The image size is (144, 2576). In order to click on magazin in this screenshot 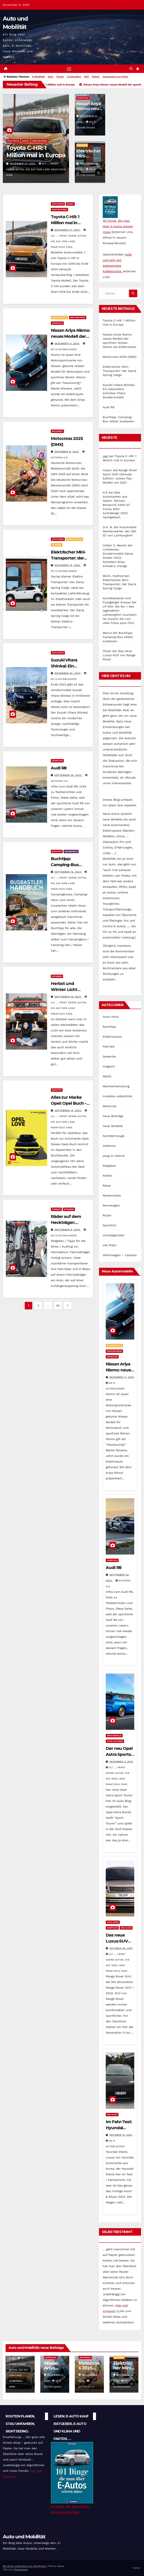, I will do `click(109, 1066)`.